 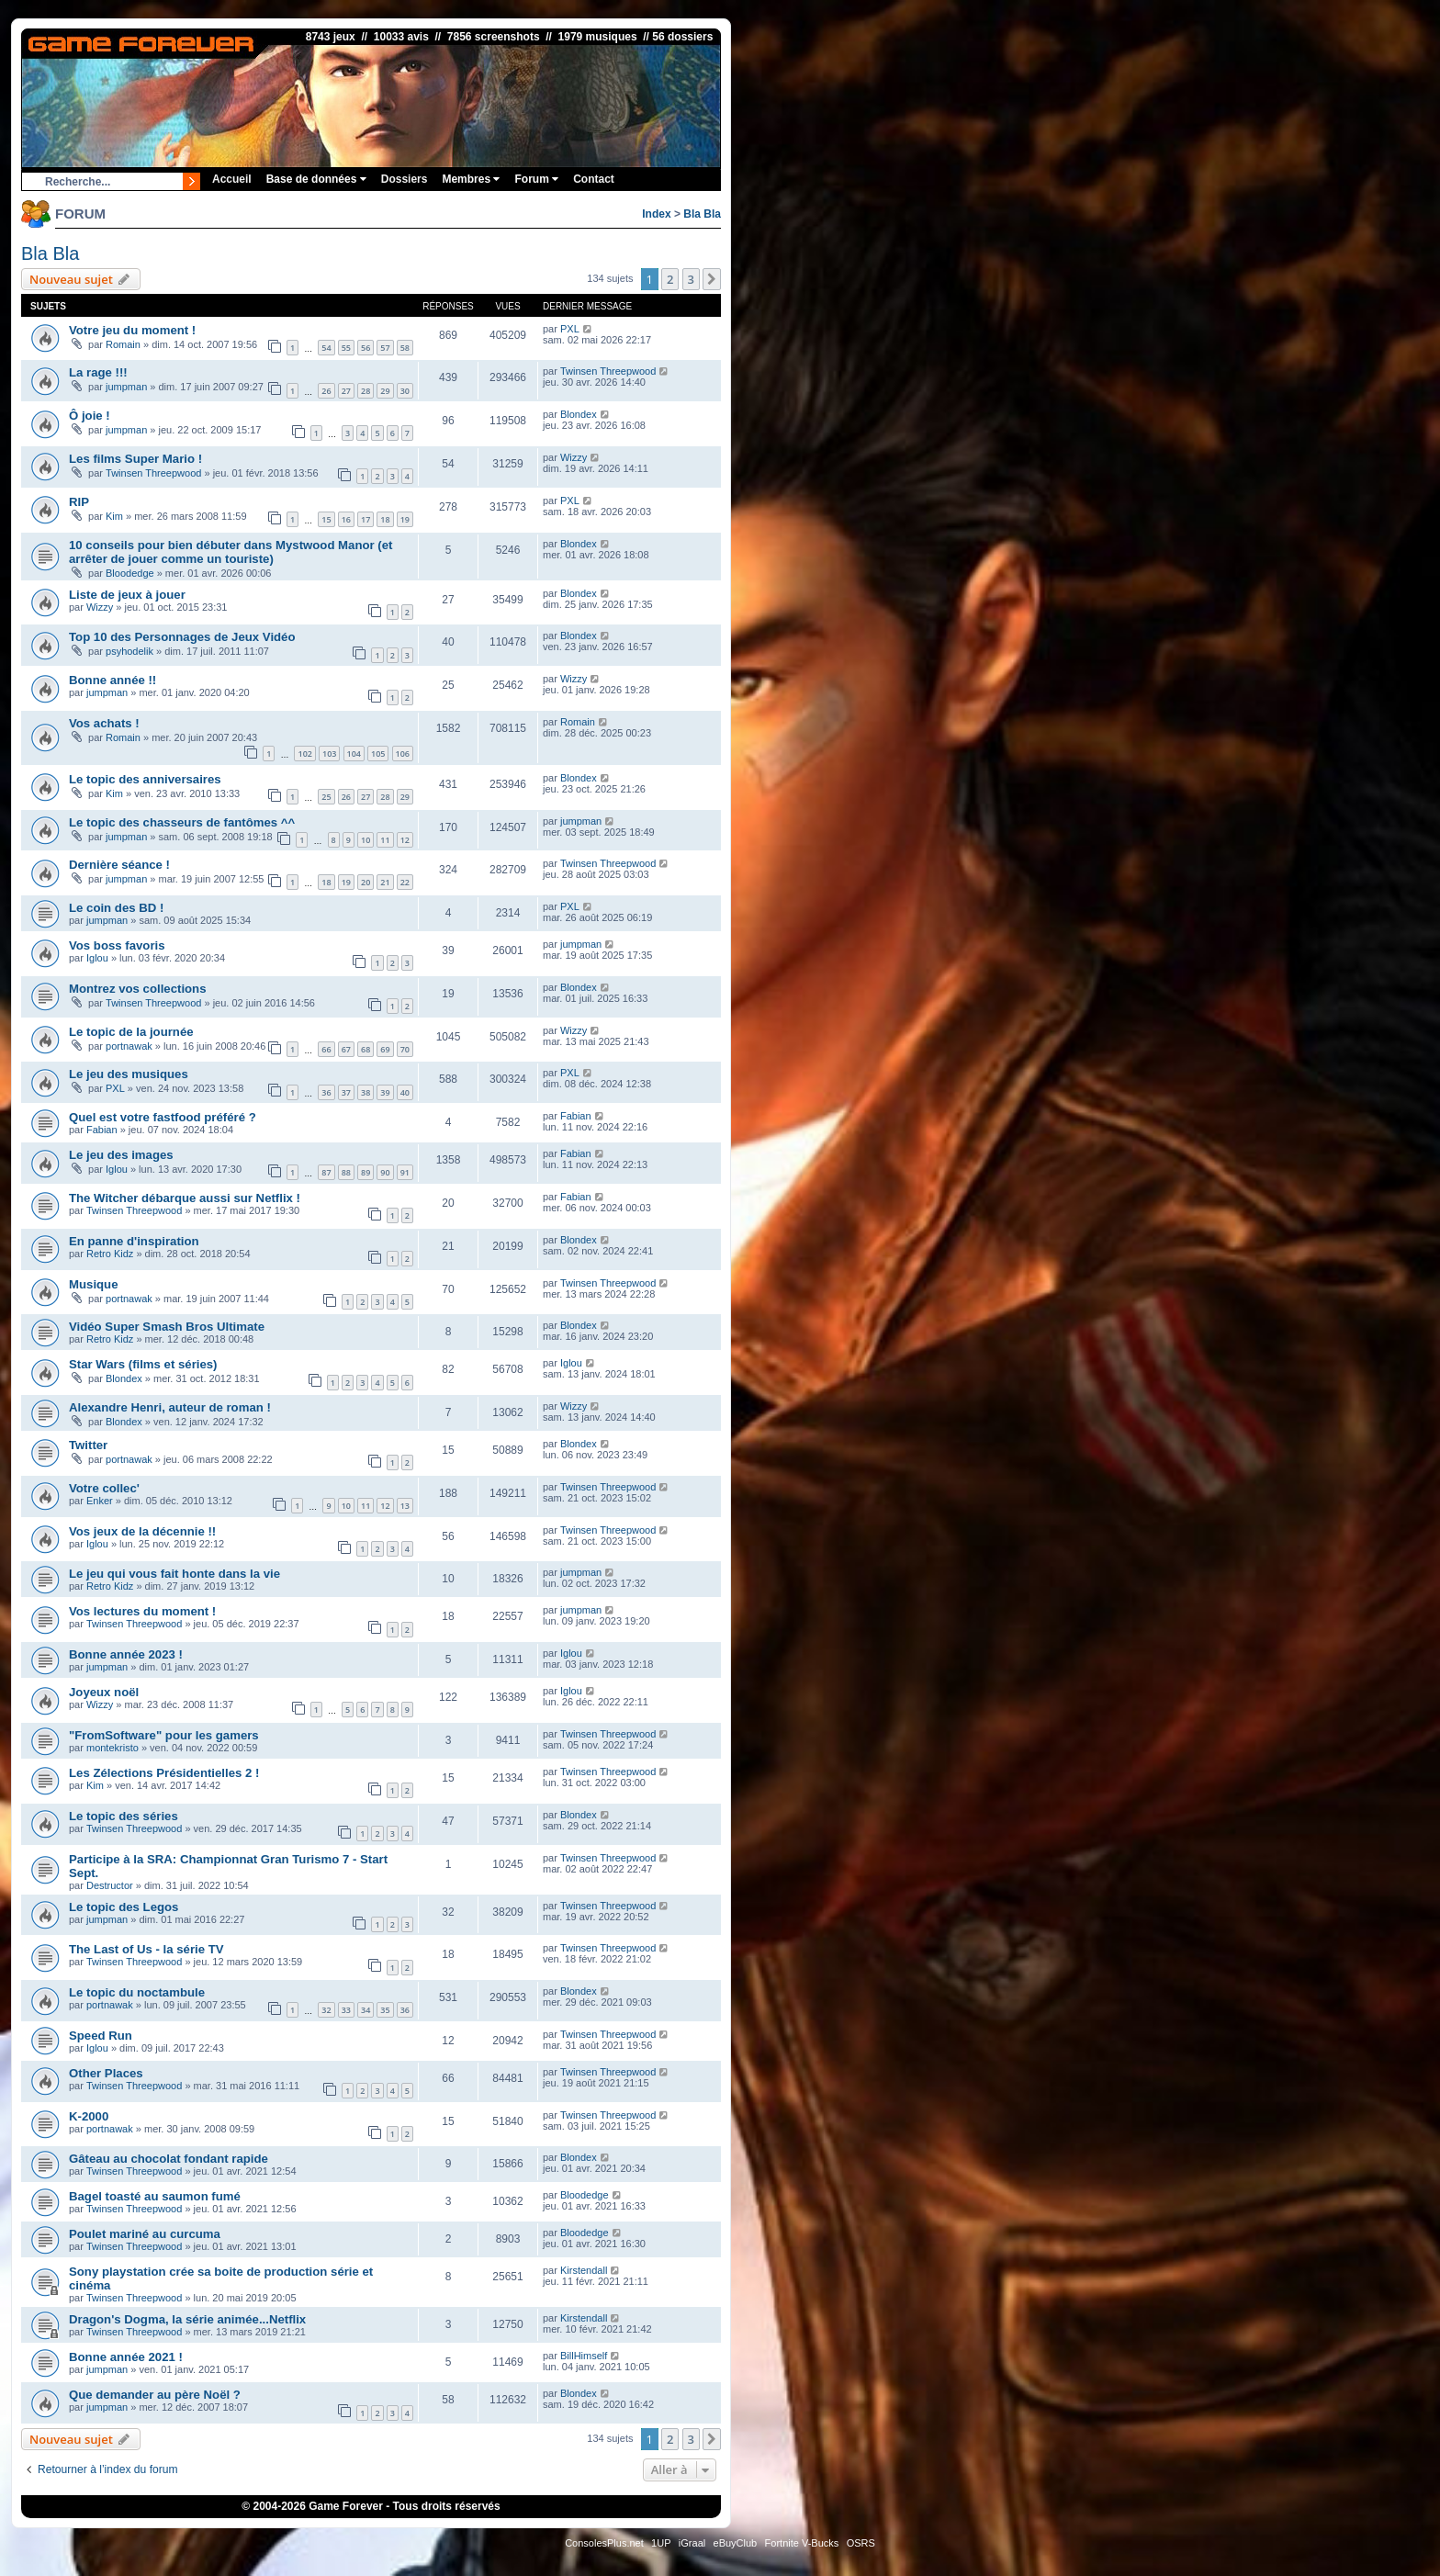 What do you see at coordinates (88, 2116) in the screenshot?
I see `K-2000` at bounding box center [88, 2116].